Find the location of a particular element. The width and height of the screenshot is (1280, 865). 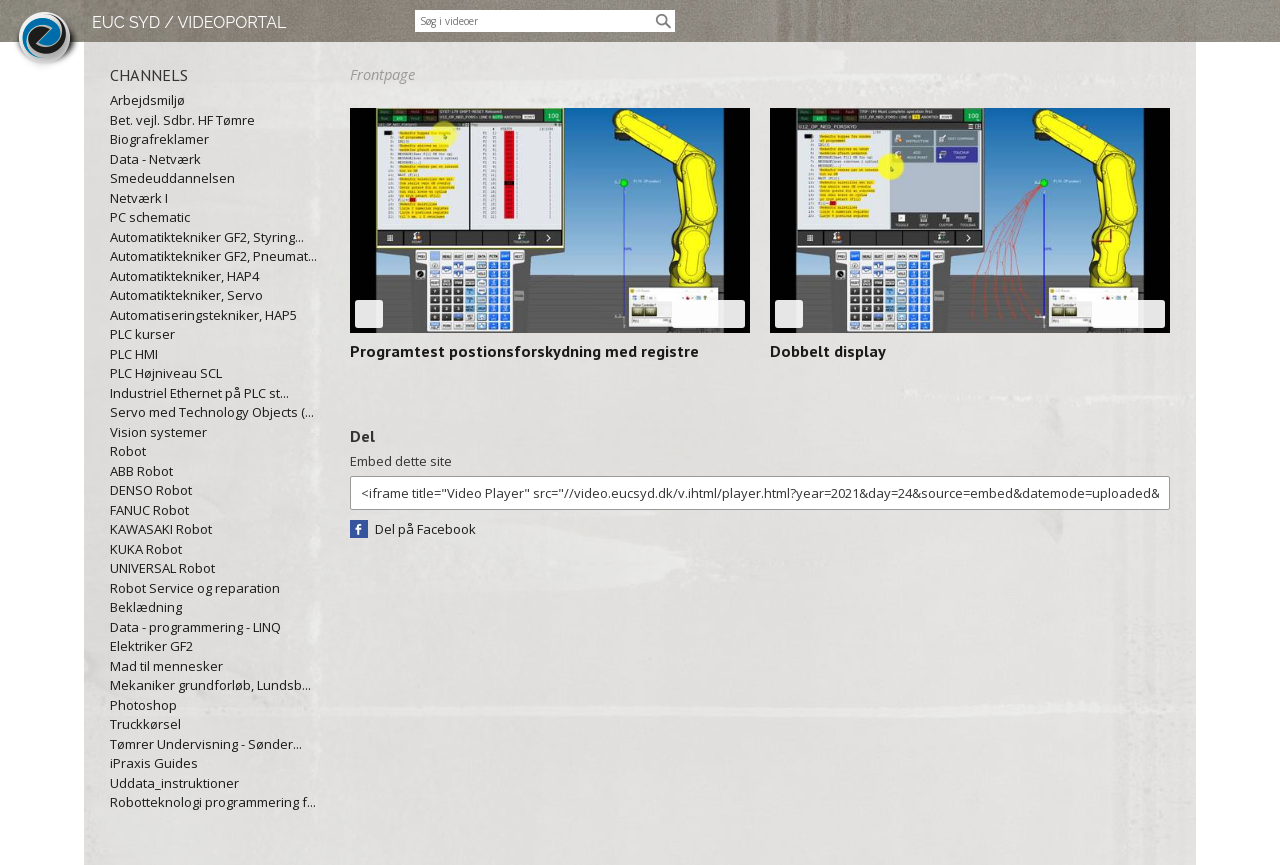

PLC HMI is located at coordinates (134, 354).